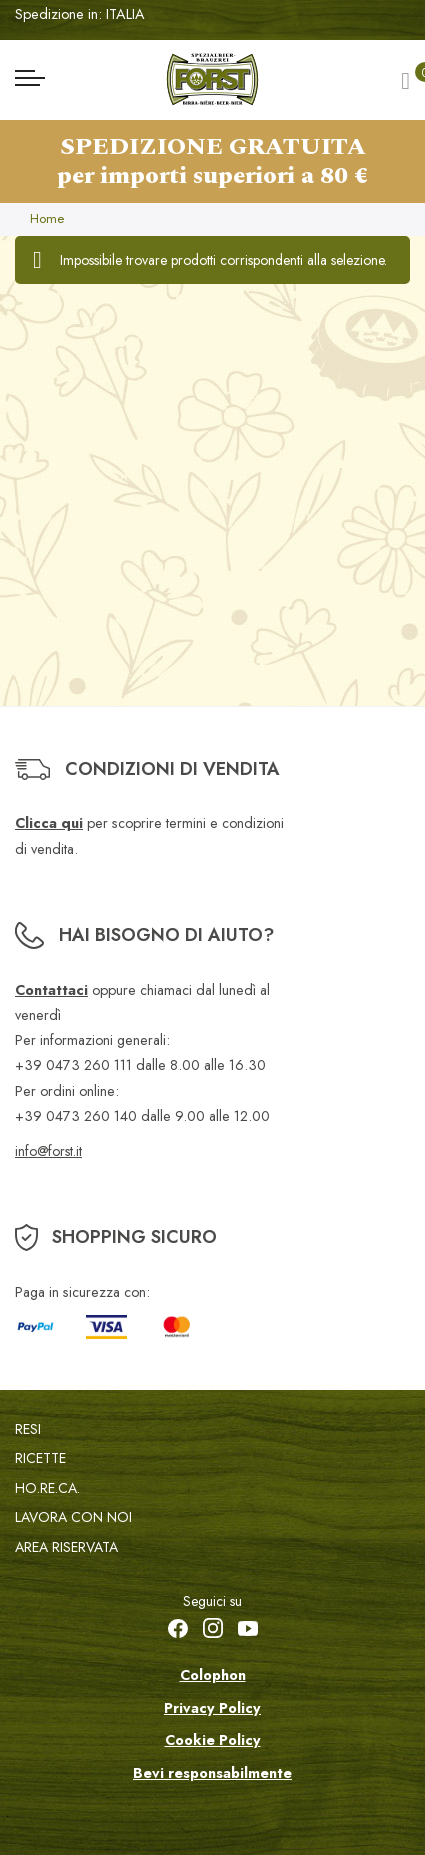  I want to click on Bevi responsabilmente, so click(212, 1773).